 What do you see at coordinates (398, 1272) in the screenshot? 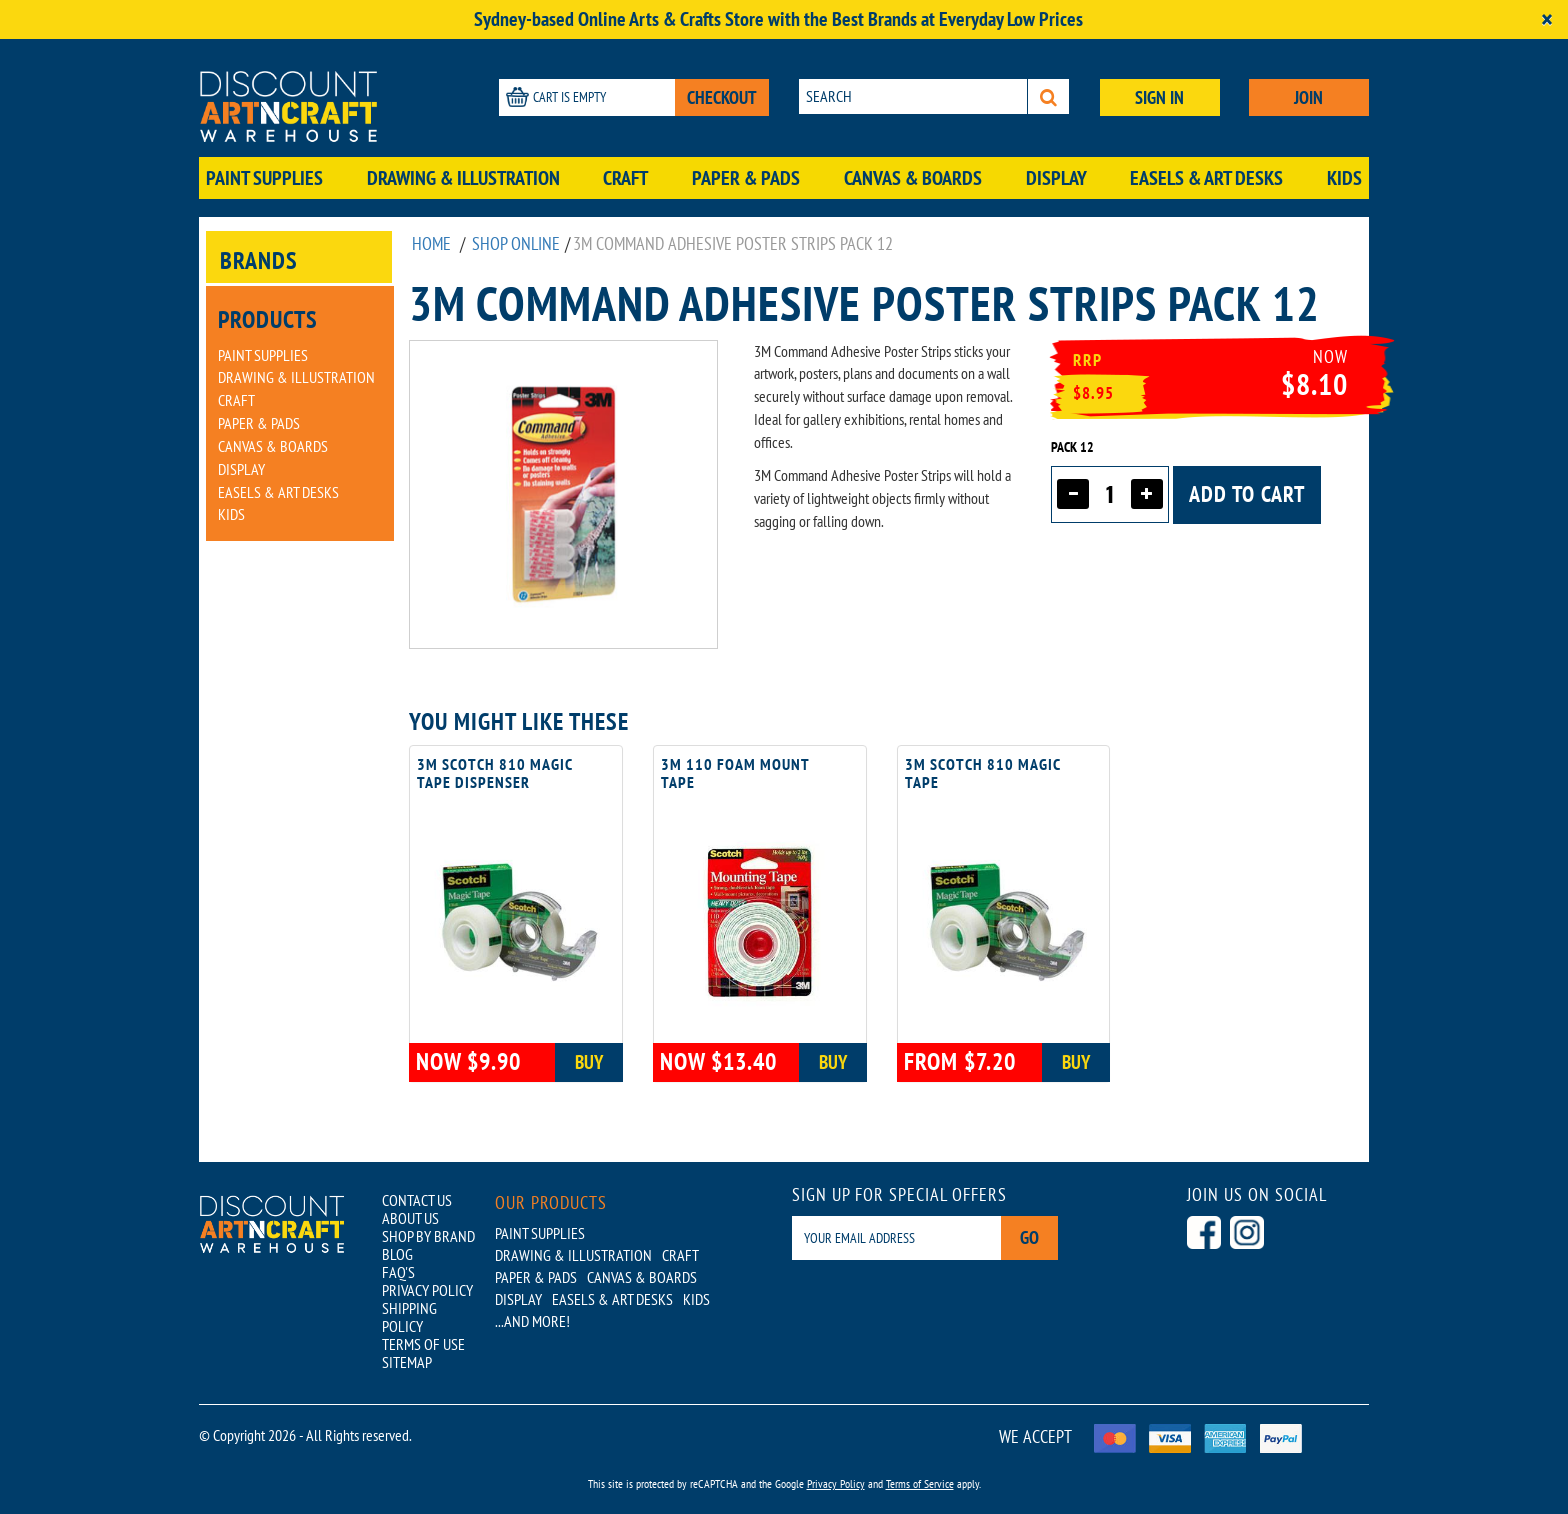
I see `FAQ'S` at bounding box center [398, 1272].